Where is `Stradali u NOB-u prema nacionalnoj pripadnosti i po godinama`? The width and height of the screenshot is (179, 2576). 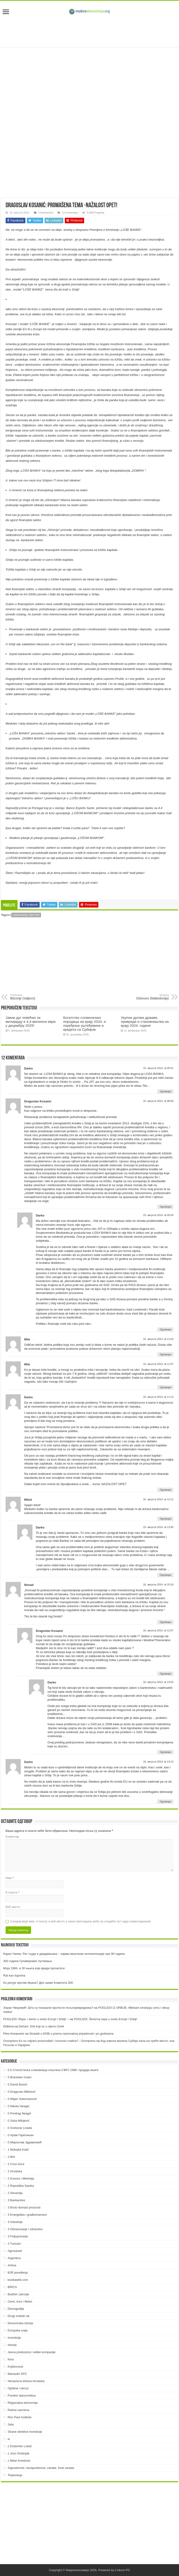
Stradali u NOB-u prema nacionalnoj pripadnosti i po godinama is located at coordinates (71, 2033).